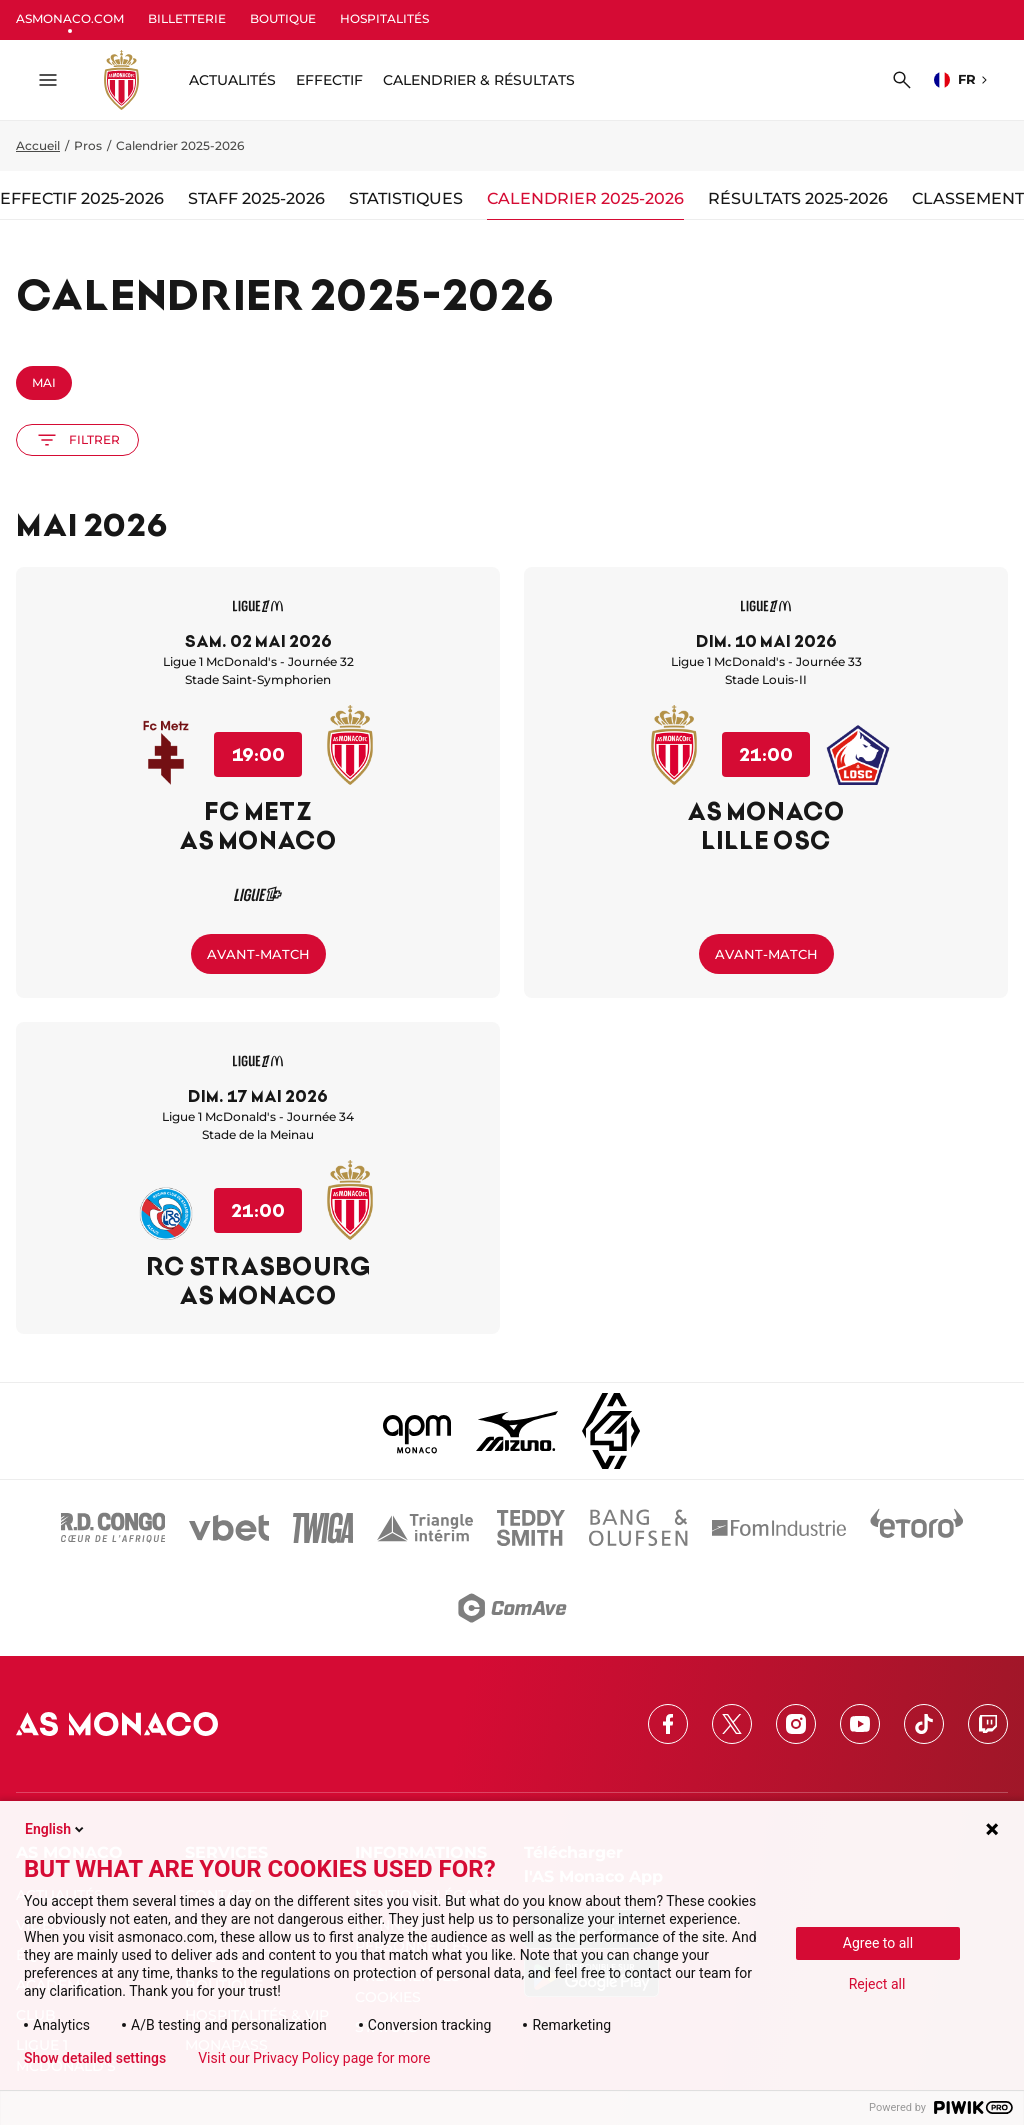 The height and width of the screenshot is (2125, 1024). I want to click on BOUTIQUE, so click(283, 18).